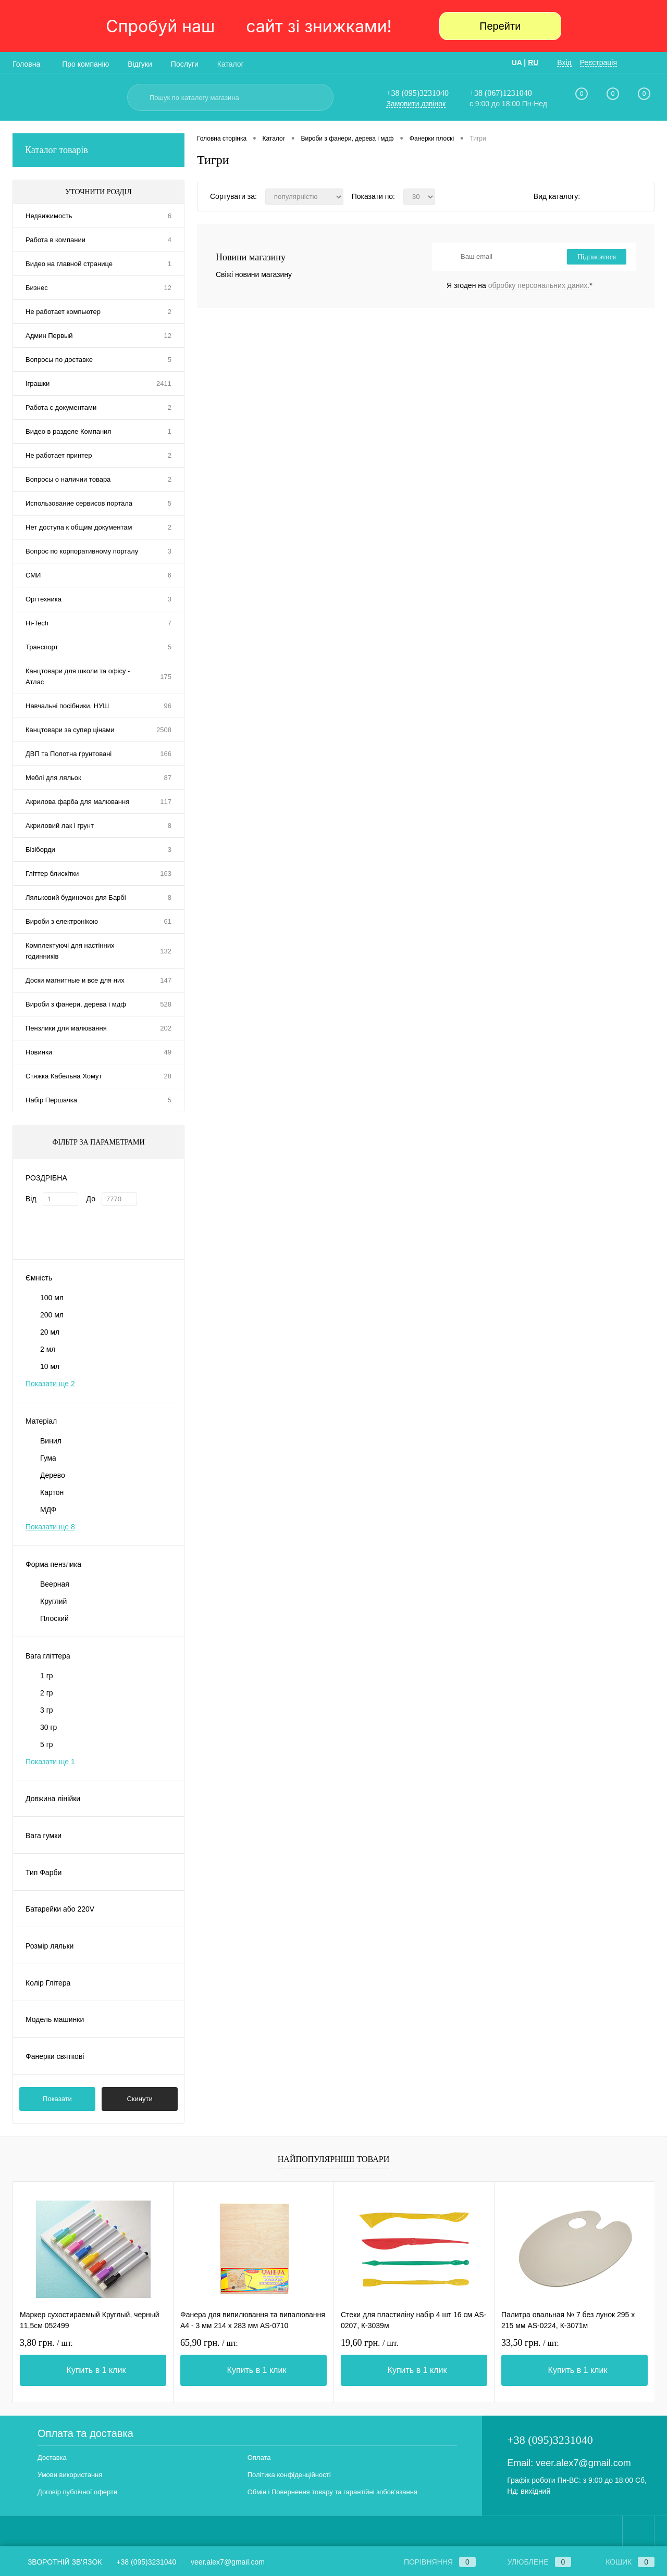  Describe the element at coordinates (167, 921) in the screenshot. I see `61` at that location.